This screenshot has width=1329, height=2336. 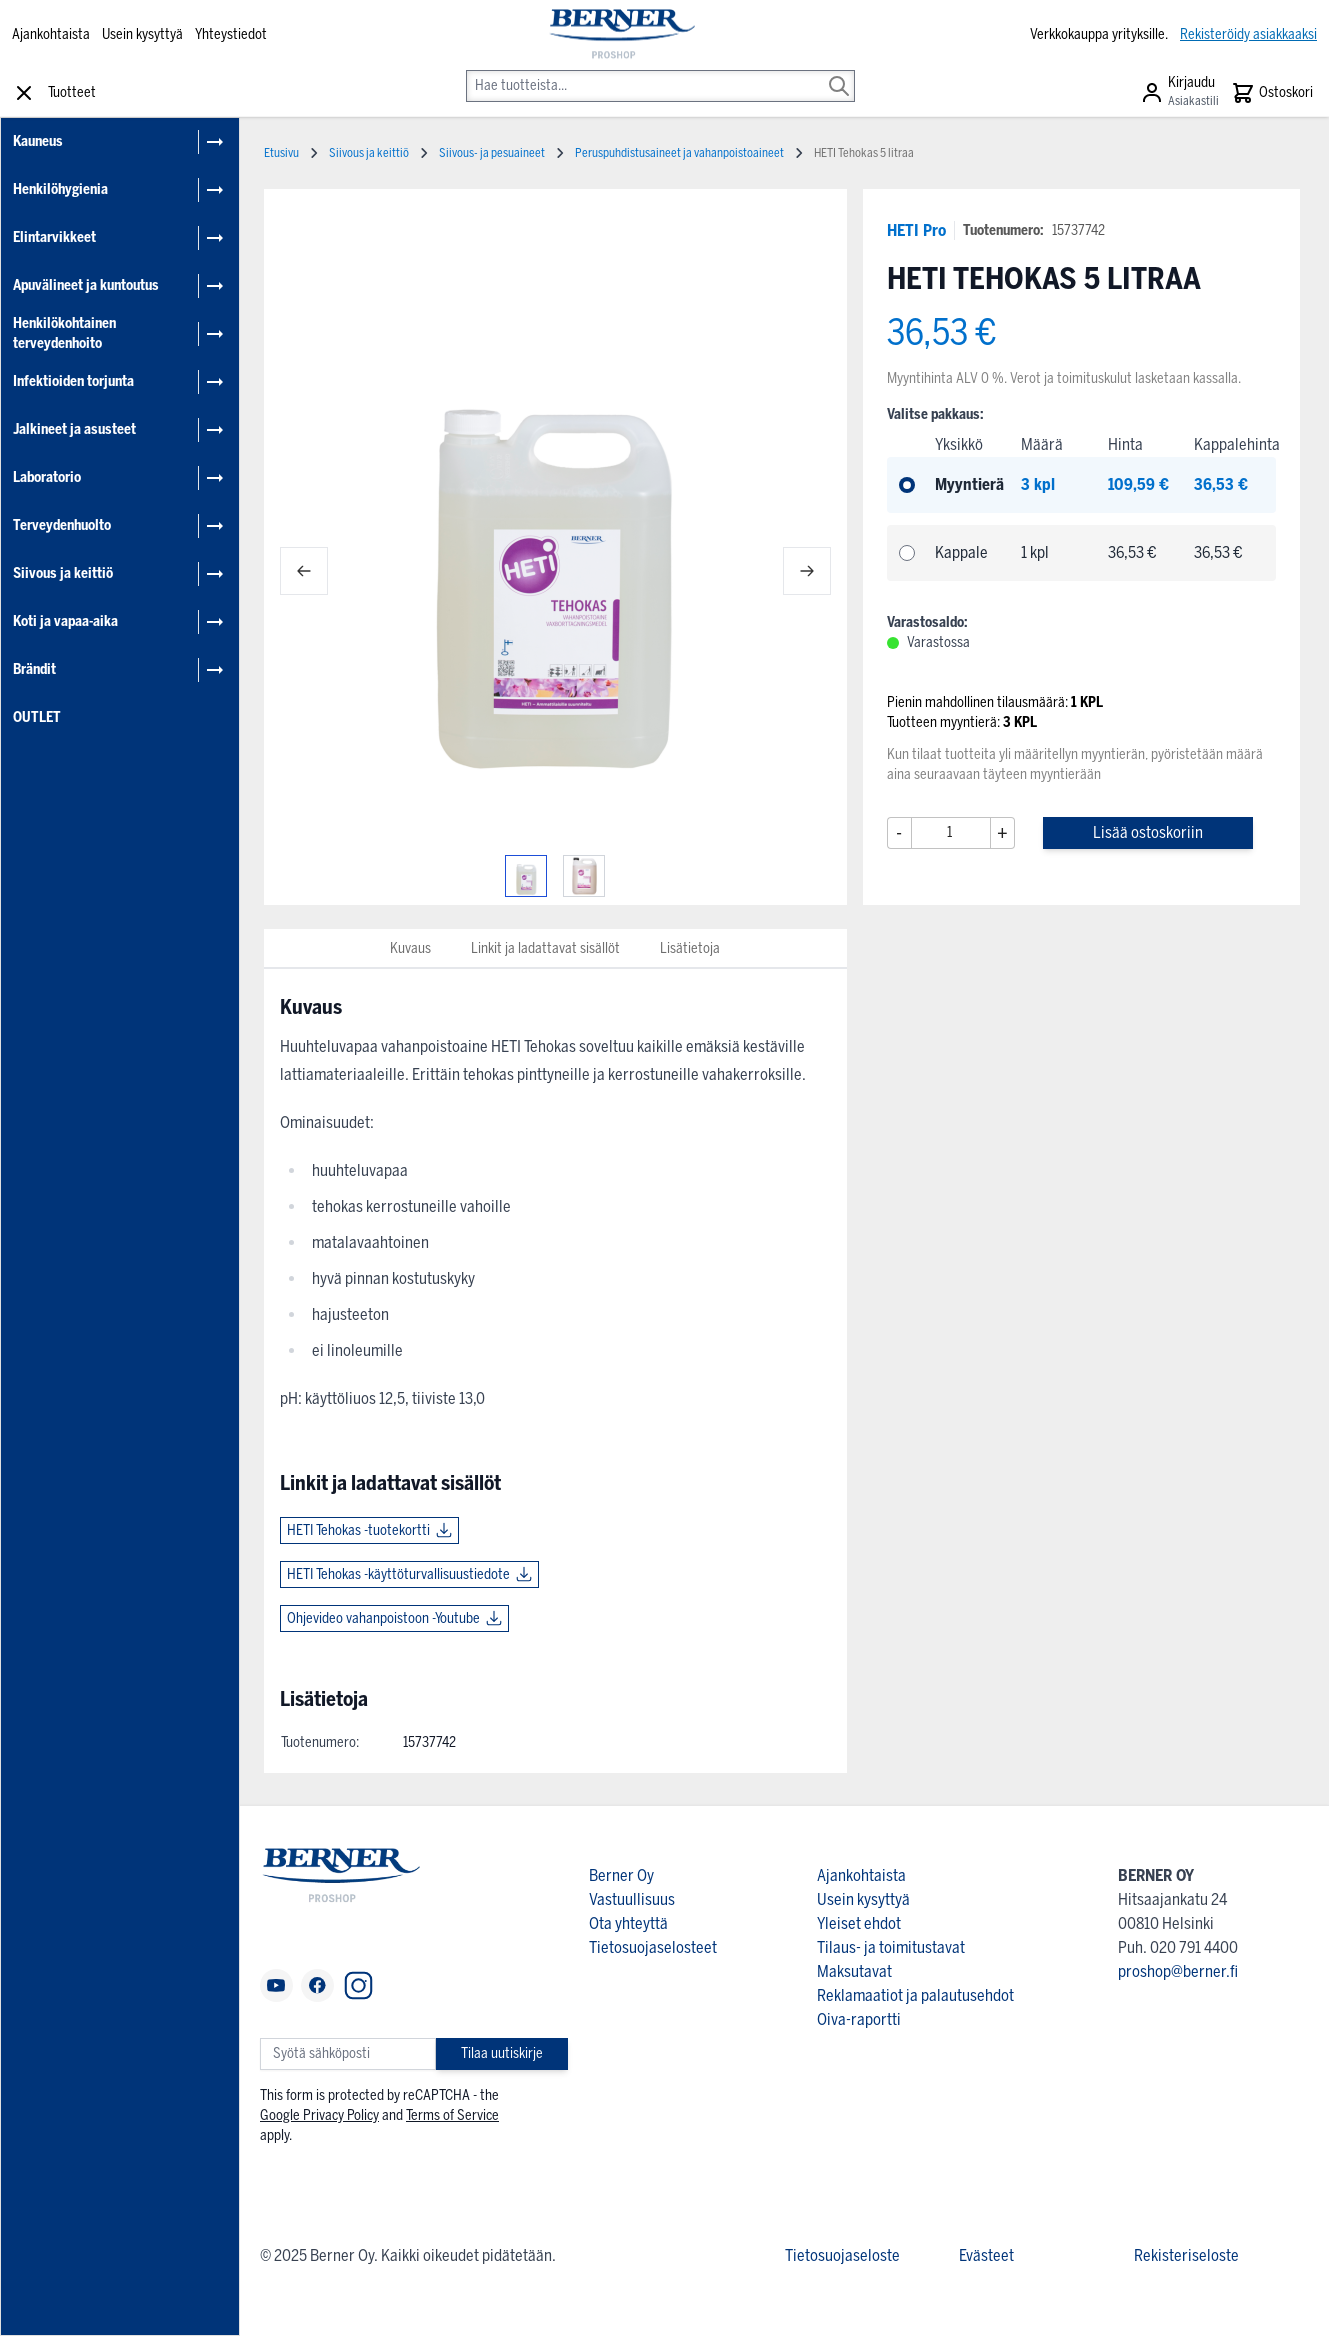 I want to click on Evästeet, so click(x=986, y=2255).